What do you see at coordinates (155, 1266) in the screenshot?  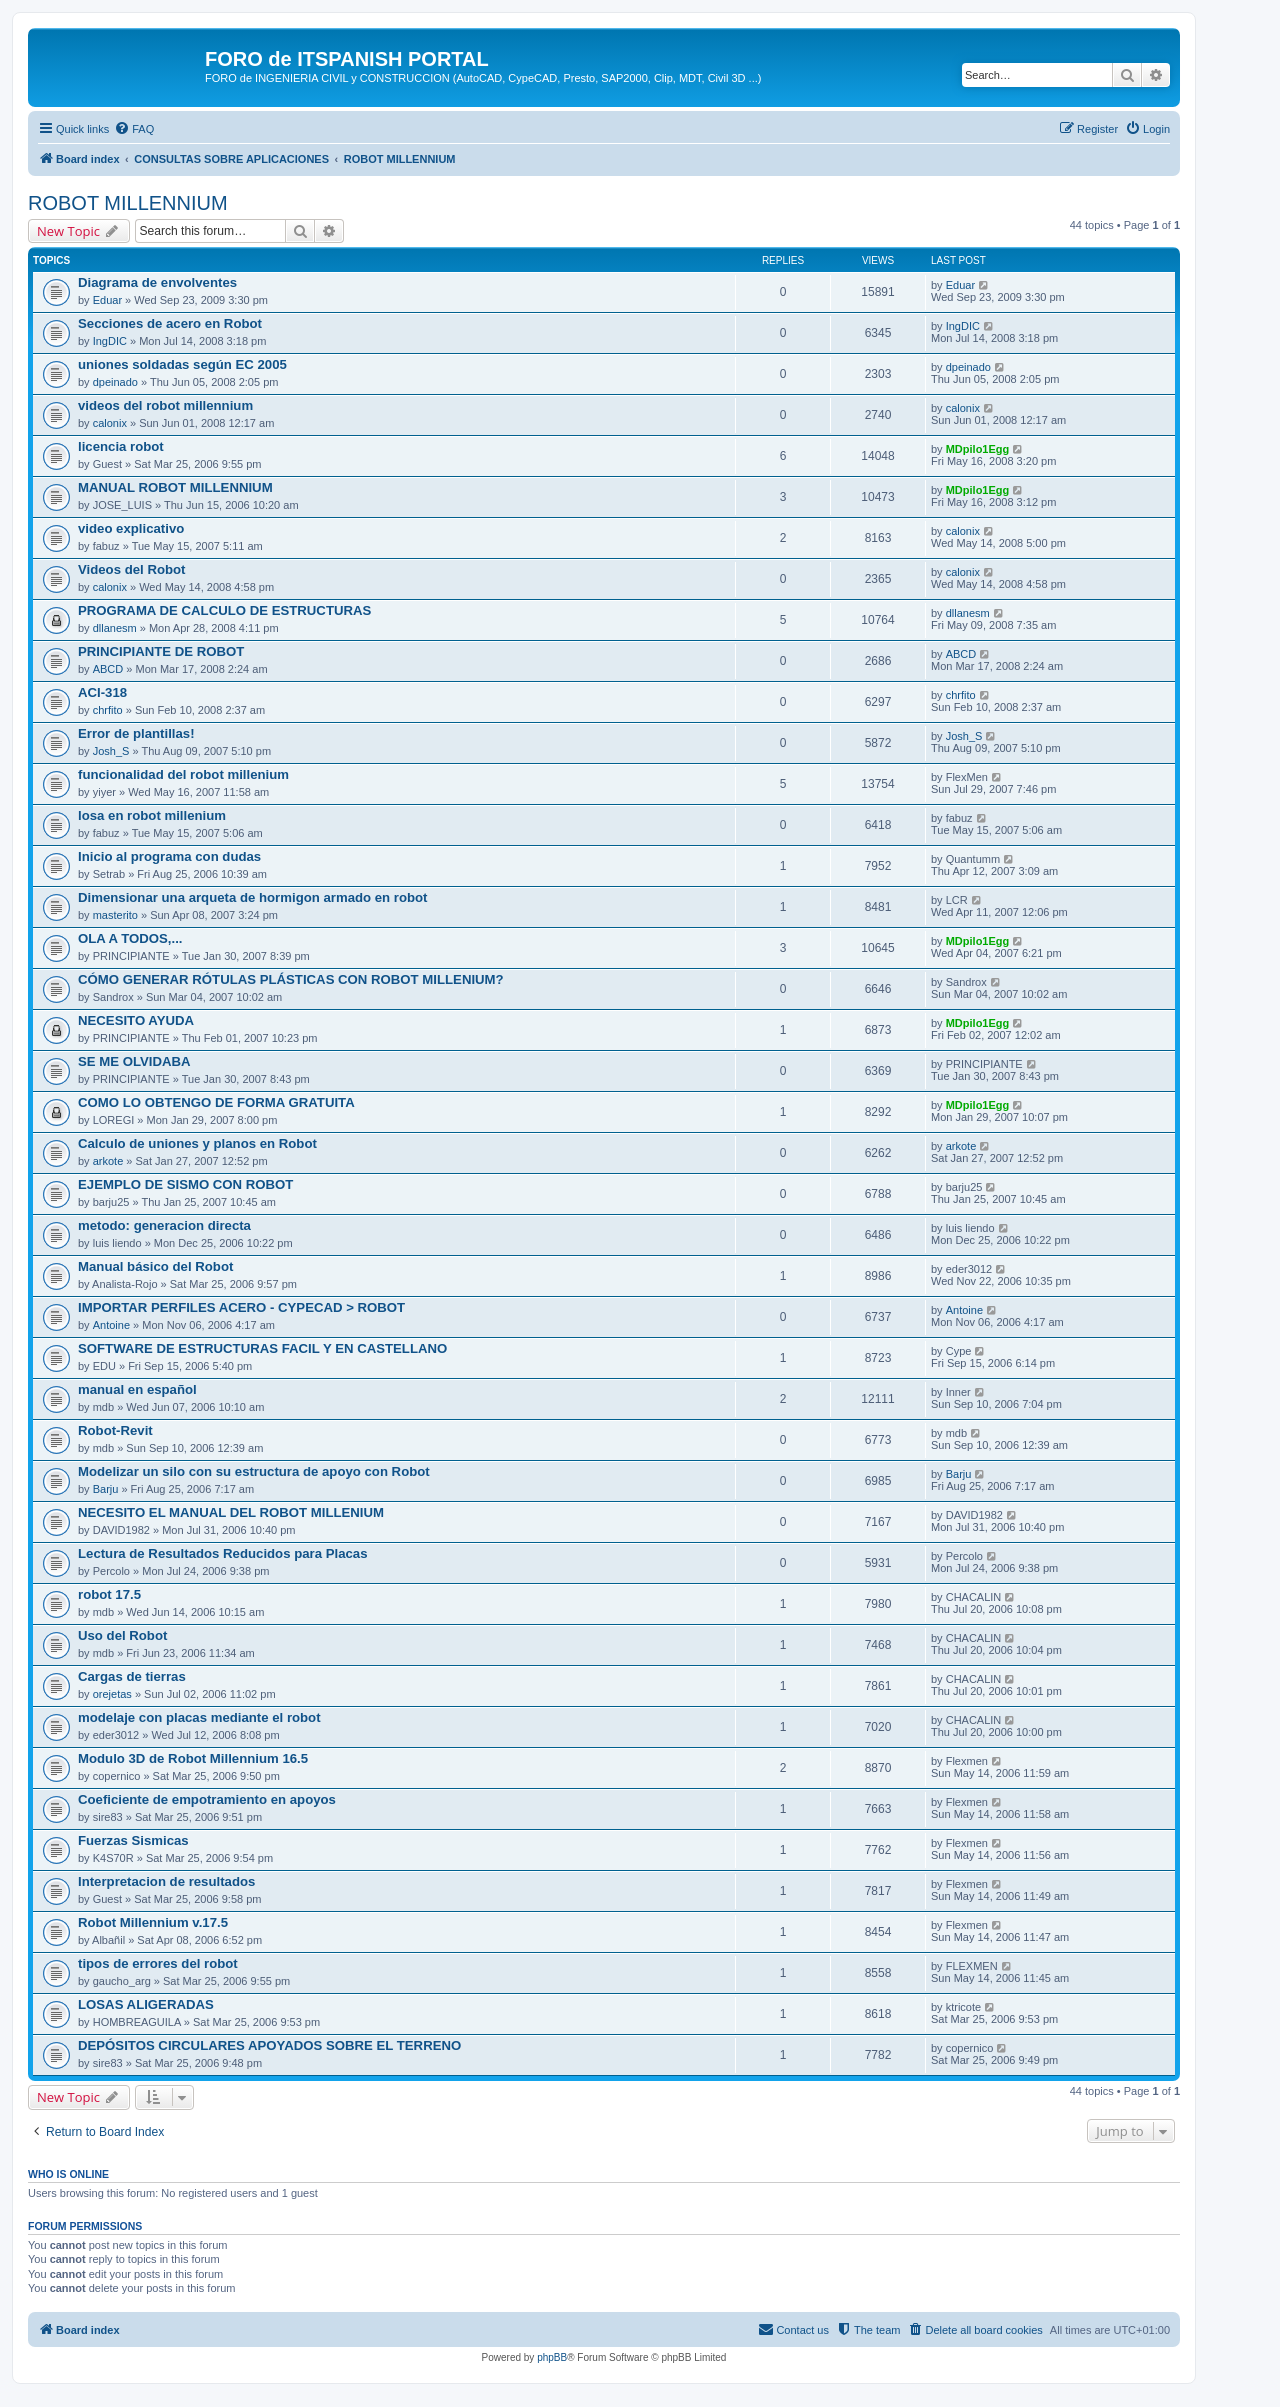 I see `Manual básico del Robot` at bounding box center [155, 1266].